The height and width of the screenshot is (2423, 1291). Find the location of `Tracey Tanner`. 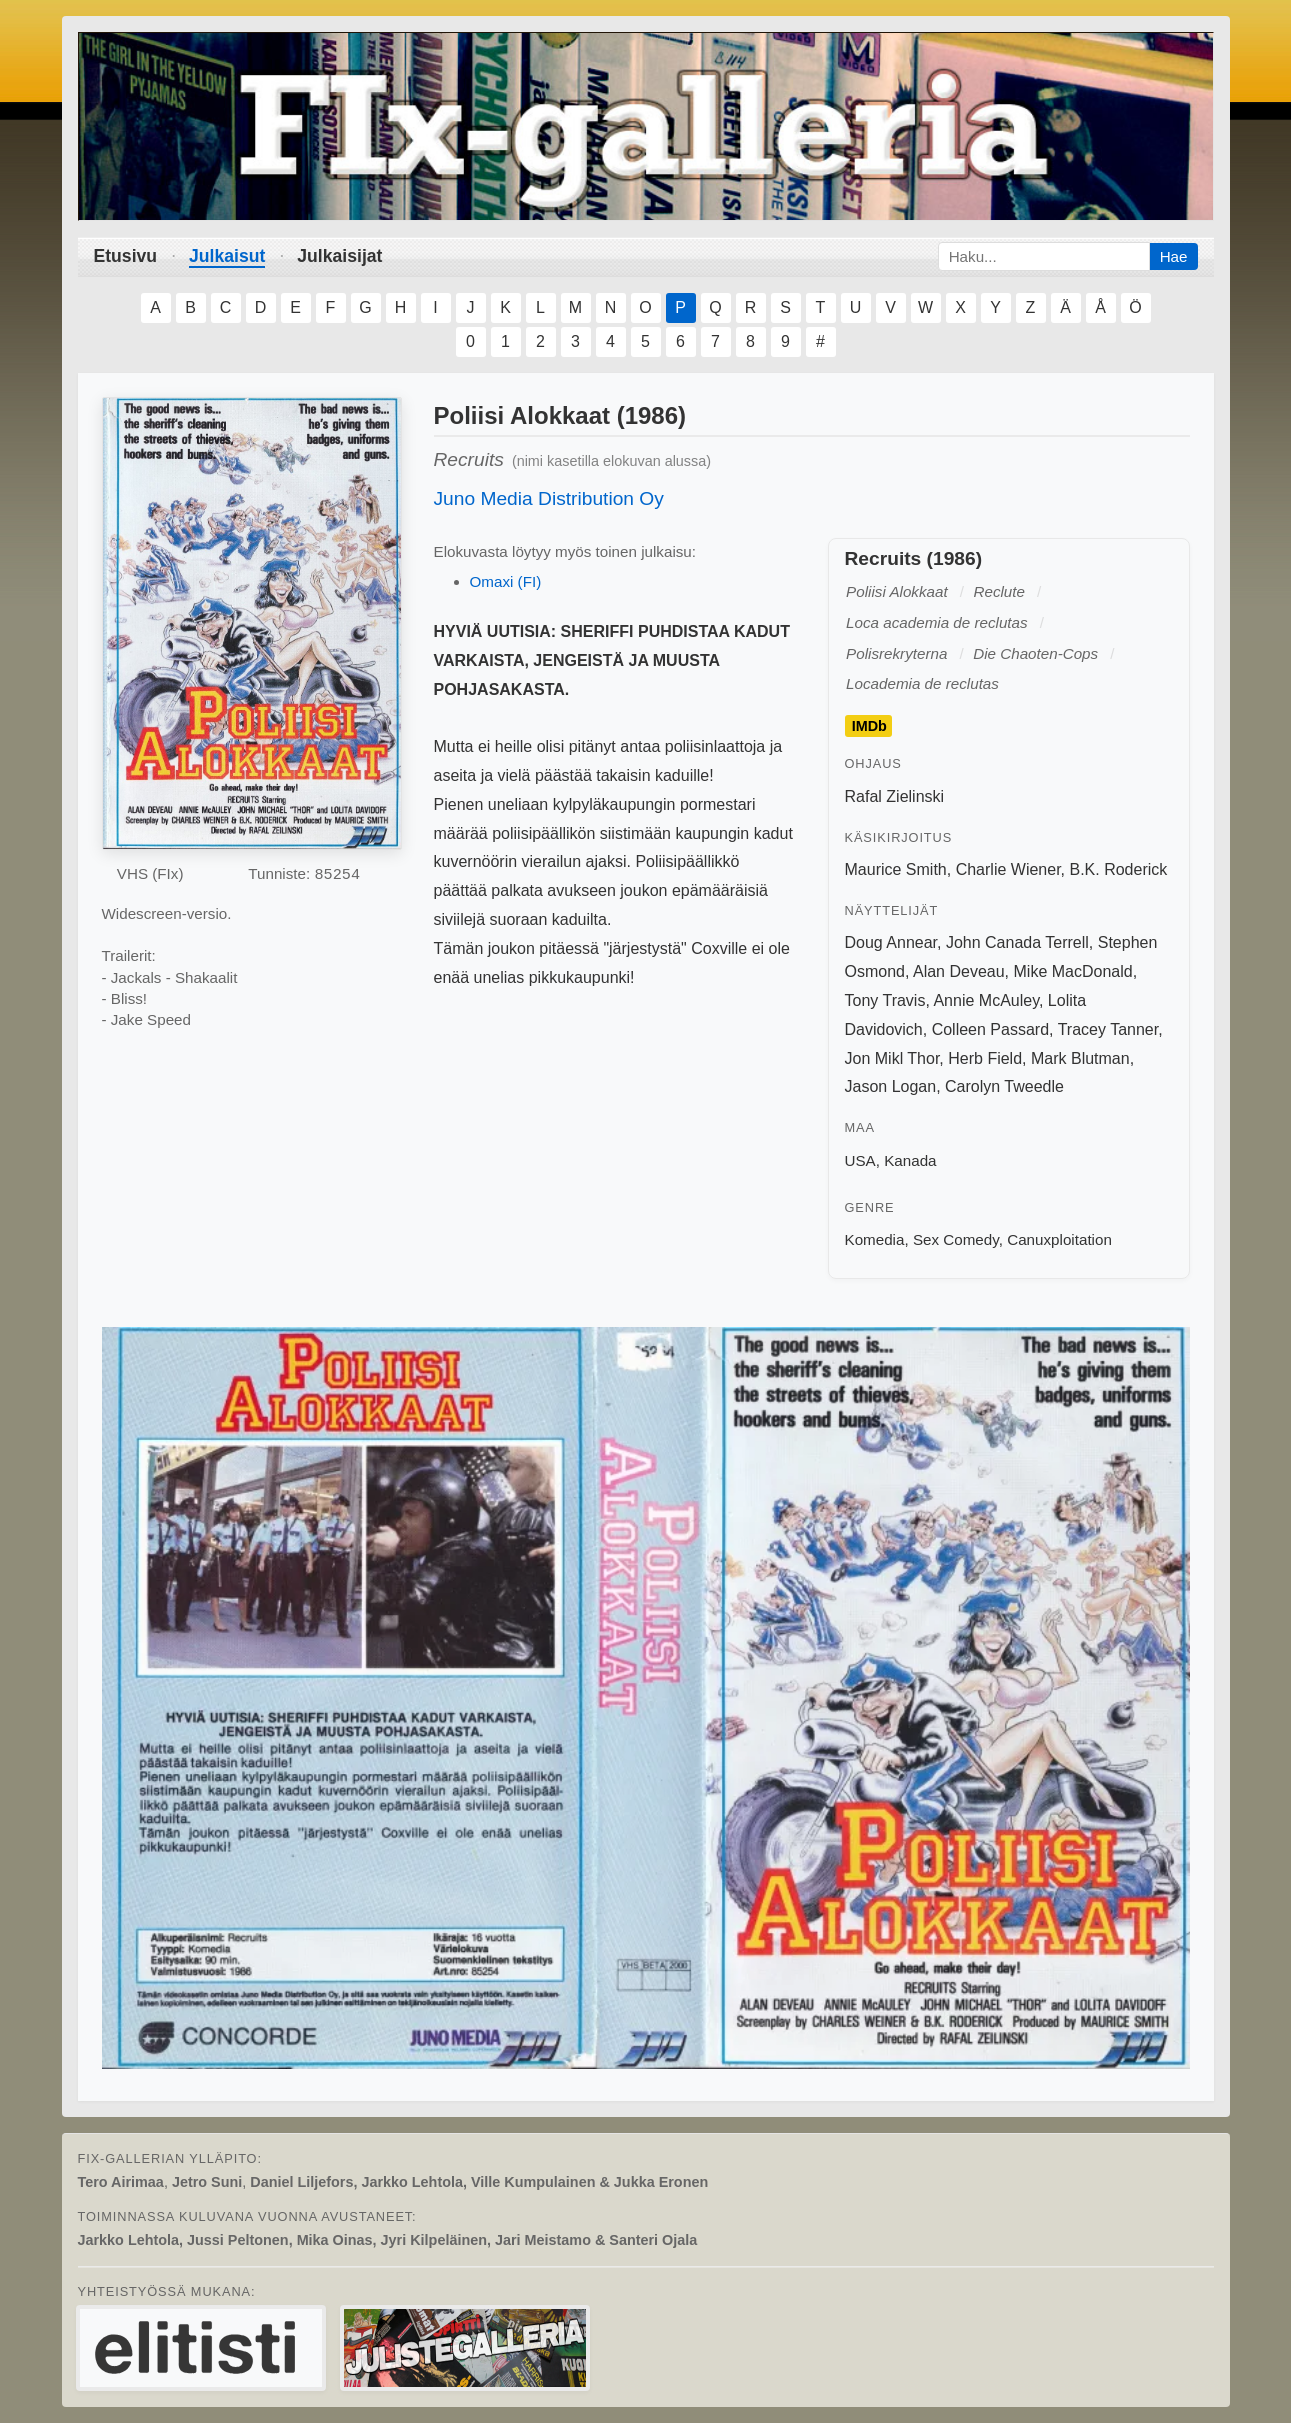

Tracey Tanner is located at coordinates (1108, 1029).